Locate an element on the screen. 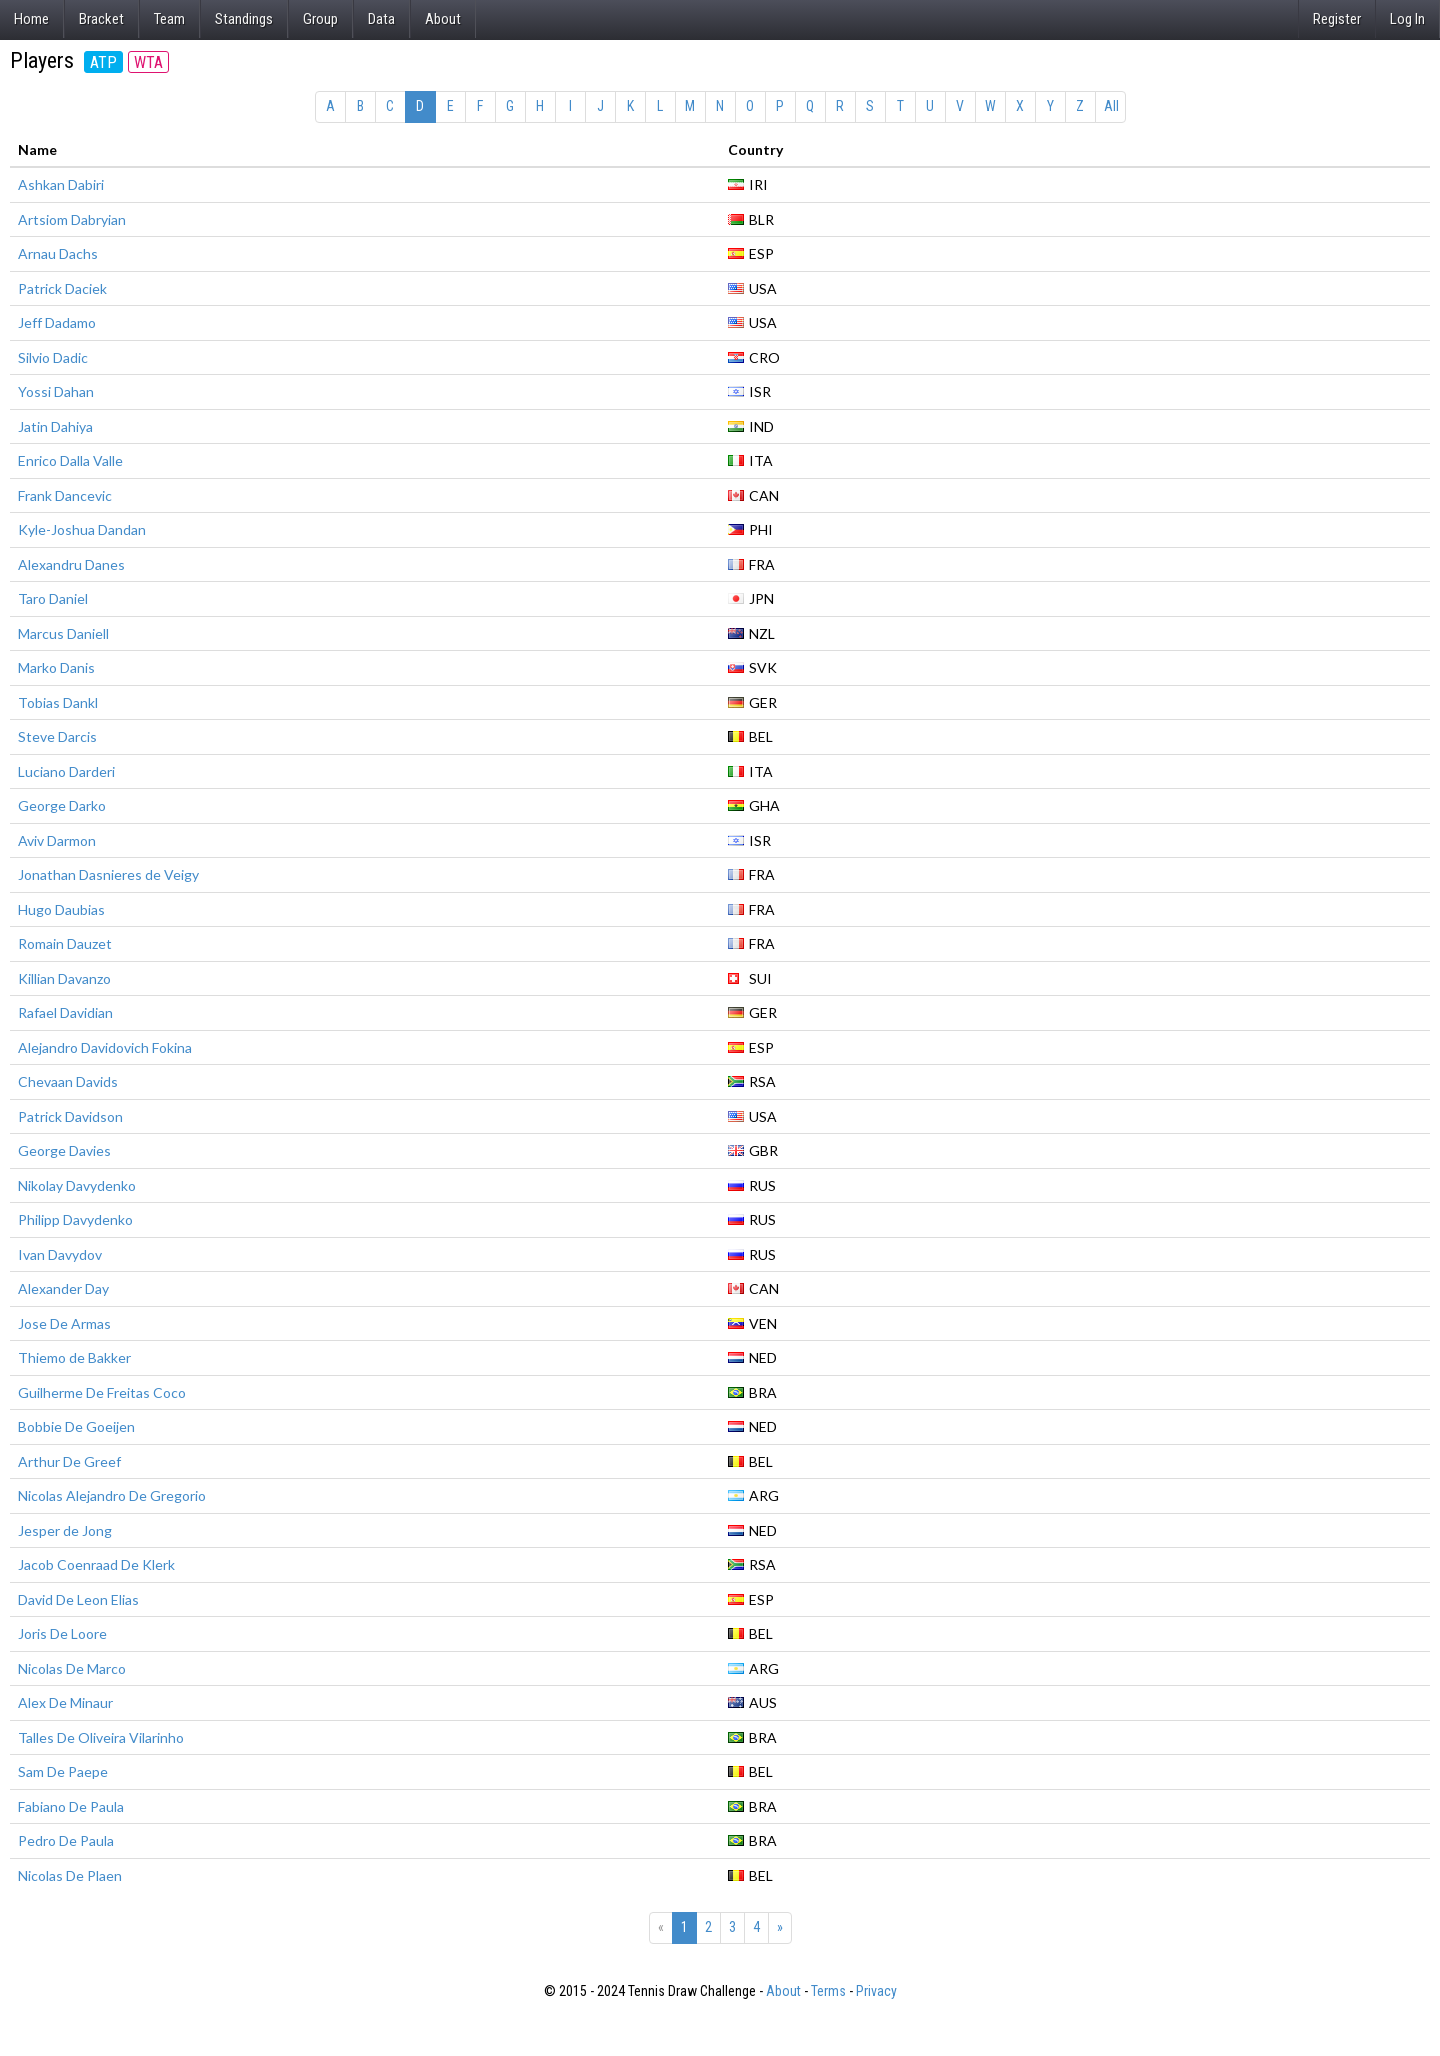 Image resolution: width=1440 pixels, height=2056 pixels. Rafael Davidian is located at coordinates (65, 1012).